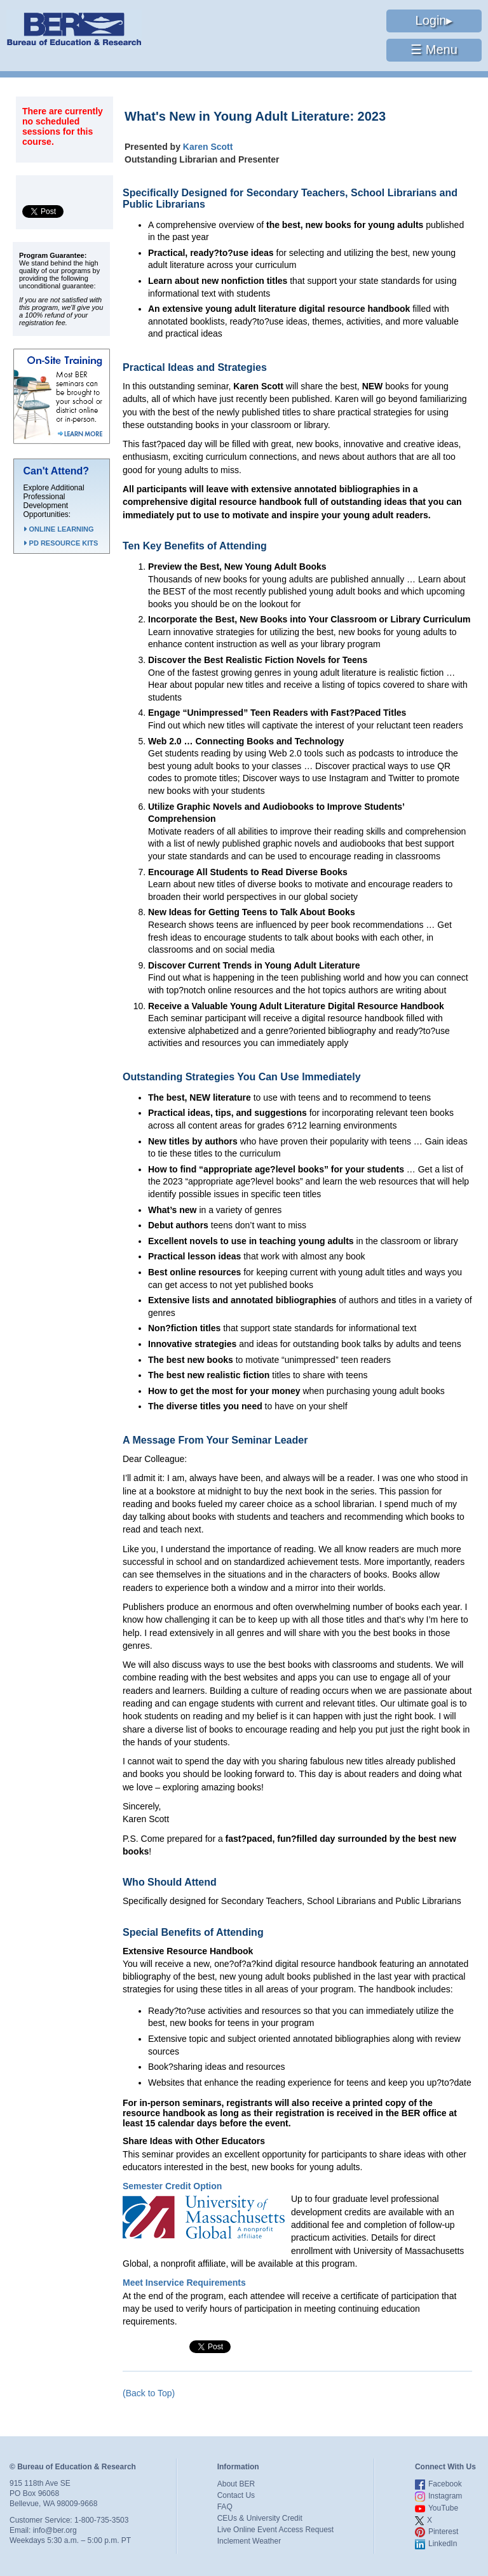  I want to click on info@ber.org, so click(55, 2530).